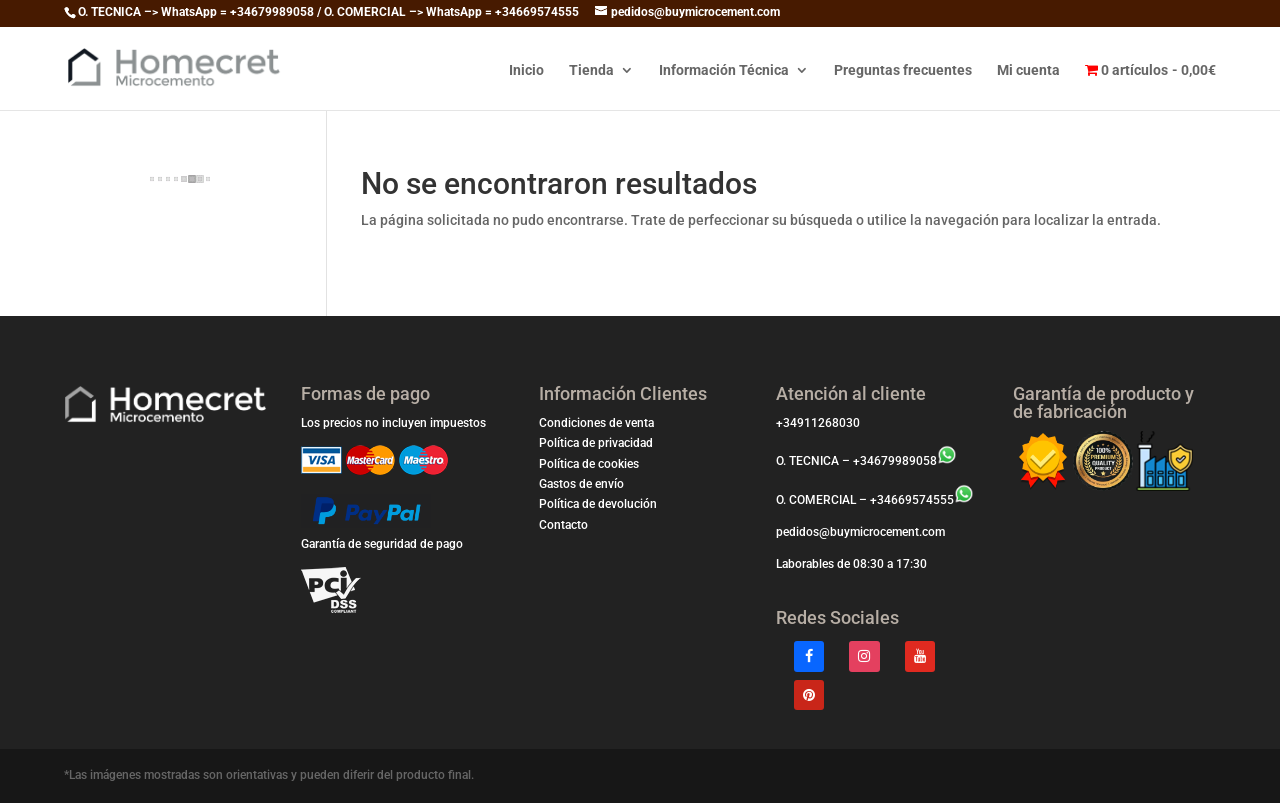 The height and width of the screenshot is (803, 1280). What do you see at coordinates (818, 423) in the screenshot?
I see `+34911268030` at bounding box center [818, 423].